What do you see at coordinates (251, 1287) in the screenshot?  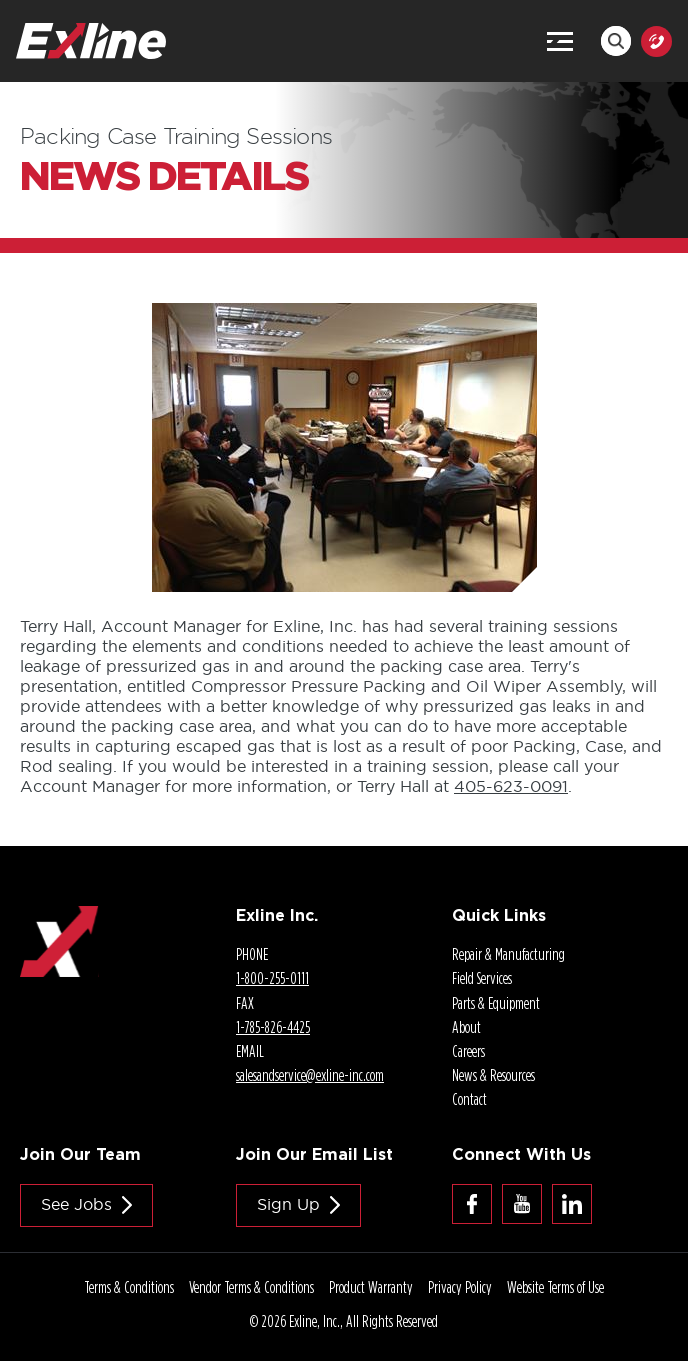 I see `Vendor Terms & Conditions` at bounding box center [251, 1287].